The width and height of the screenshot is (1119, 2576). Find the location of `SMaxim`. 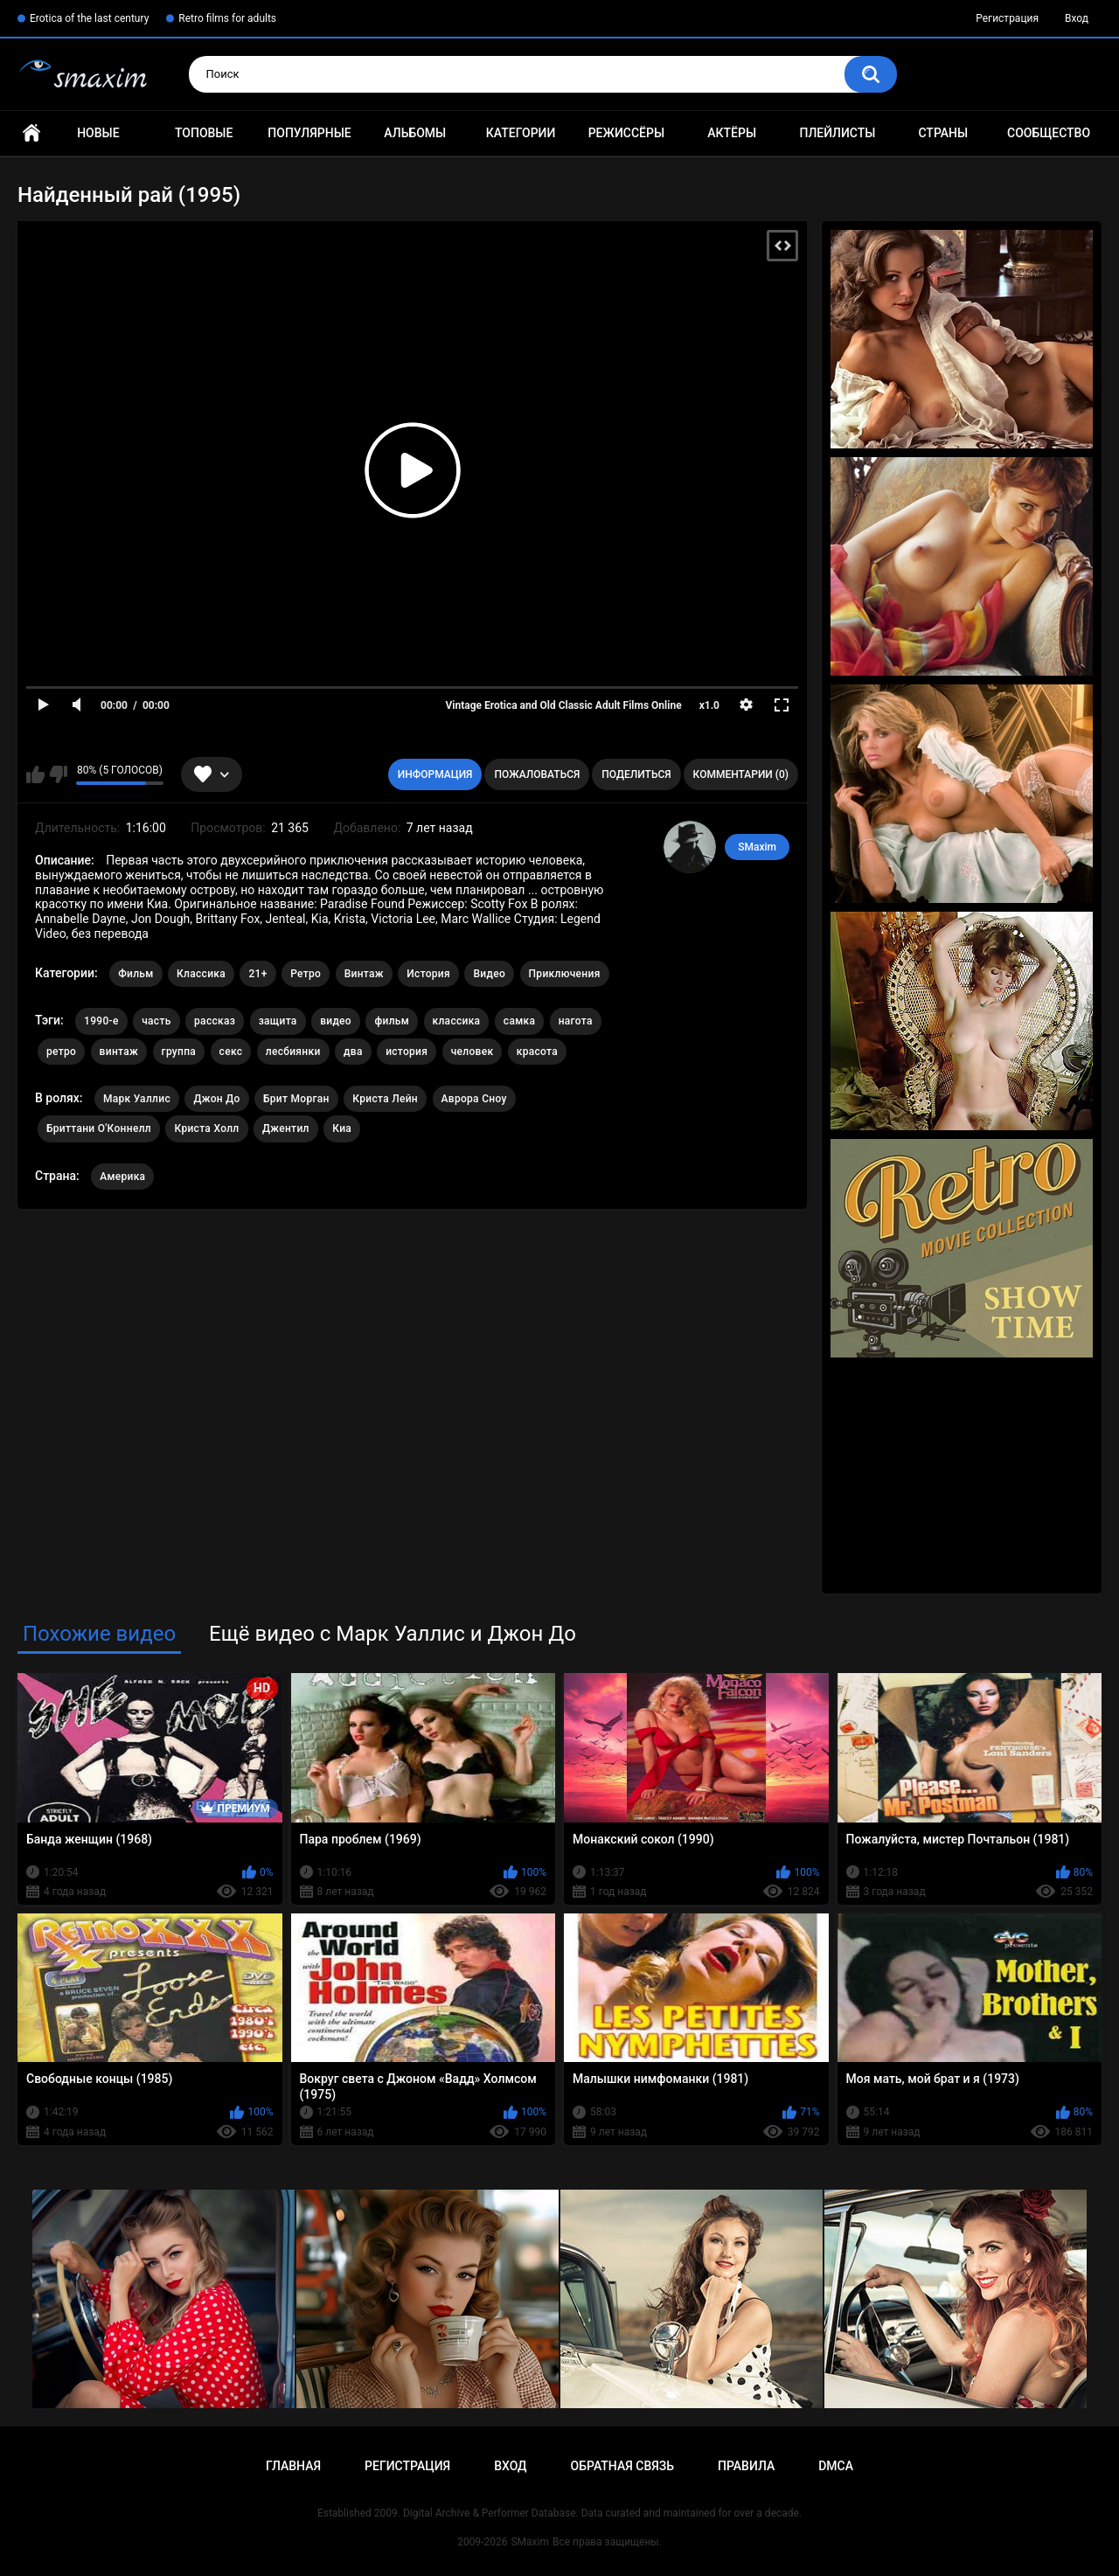

SMaxim is located at coordinates (757, 847).